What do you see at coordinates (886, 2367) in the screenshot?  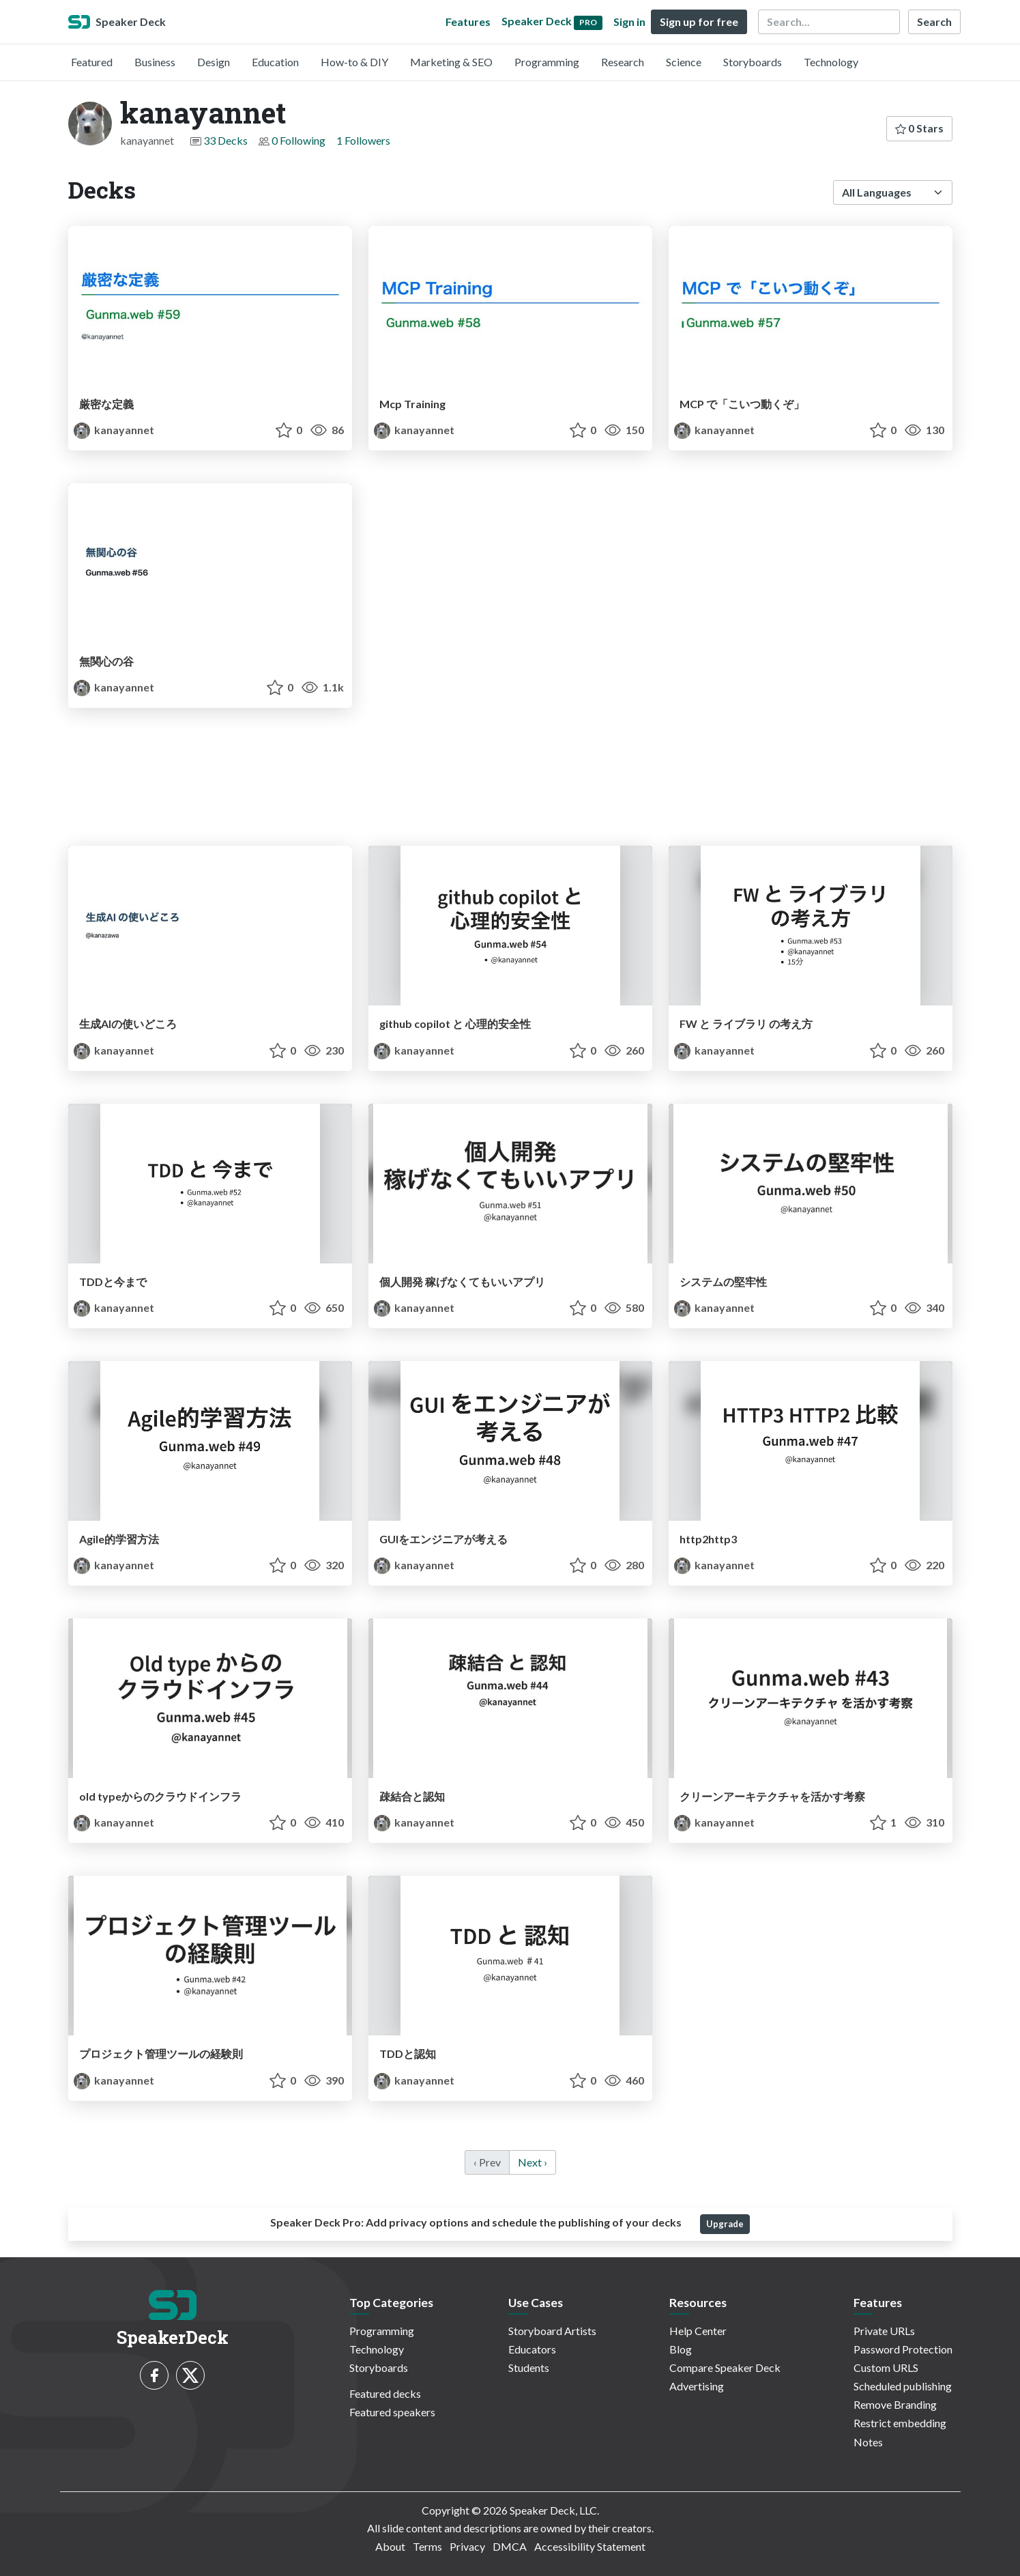 I see `Custom URLS` at bounding box center [886, 2367].